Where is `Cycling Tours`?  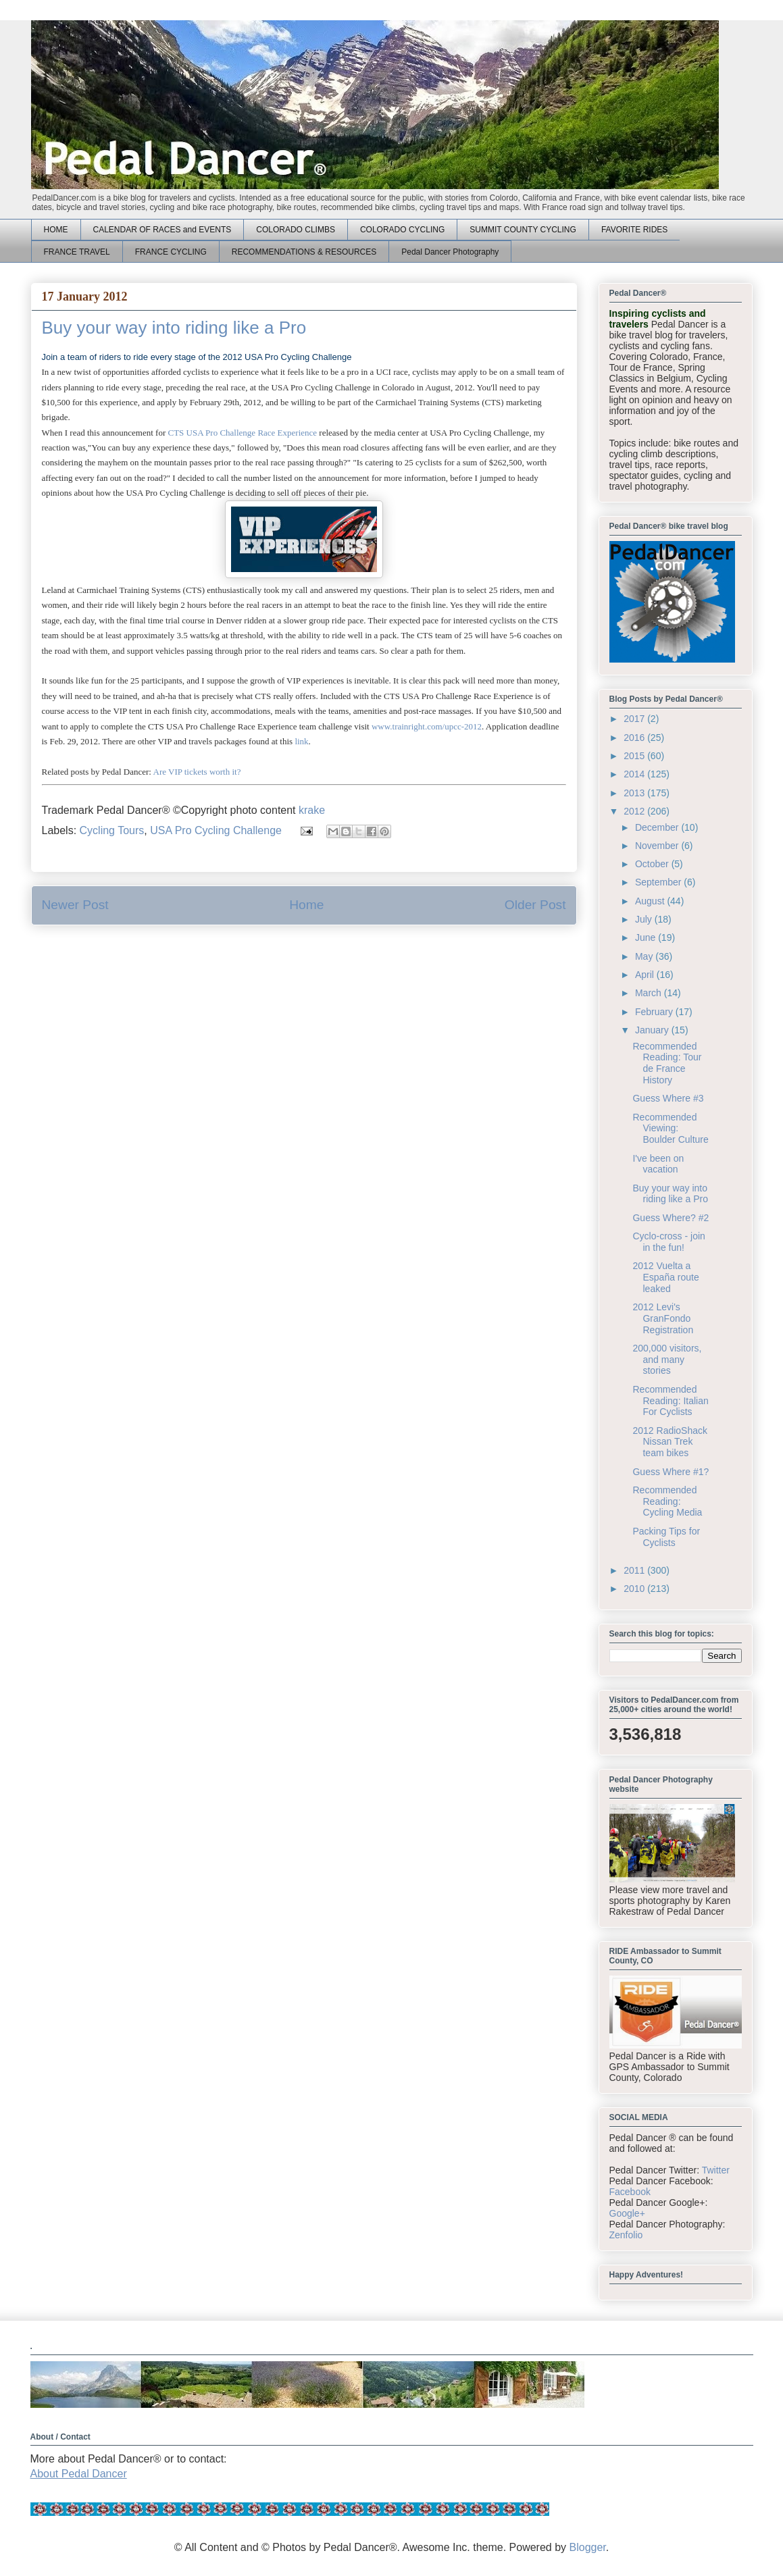
Cycling Tours is located at coordinates (112, 830).